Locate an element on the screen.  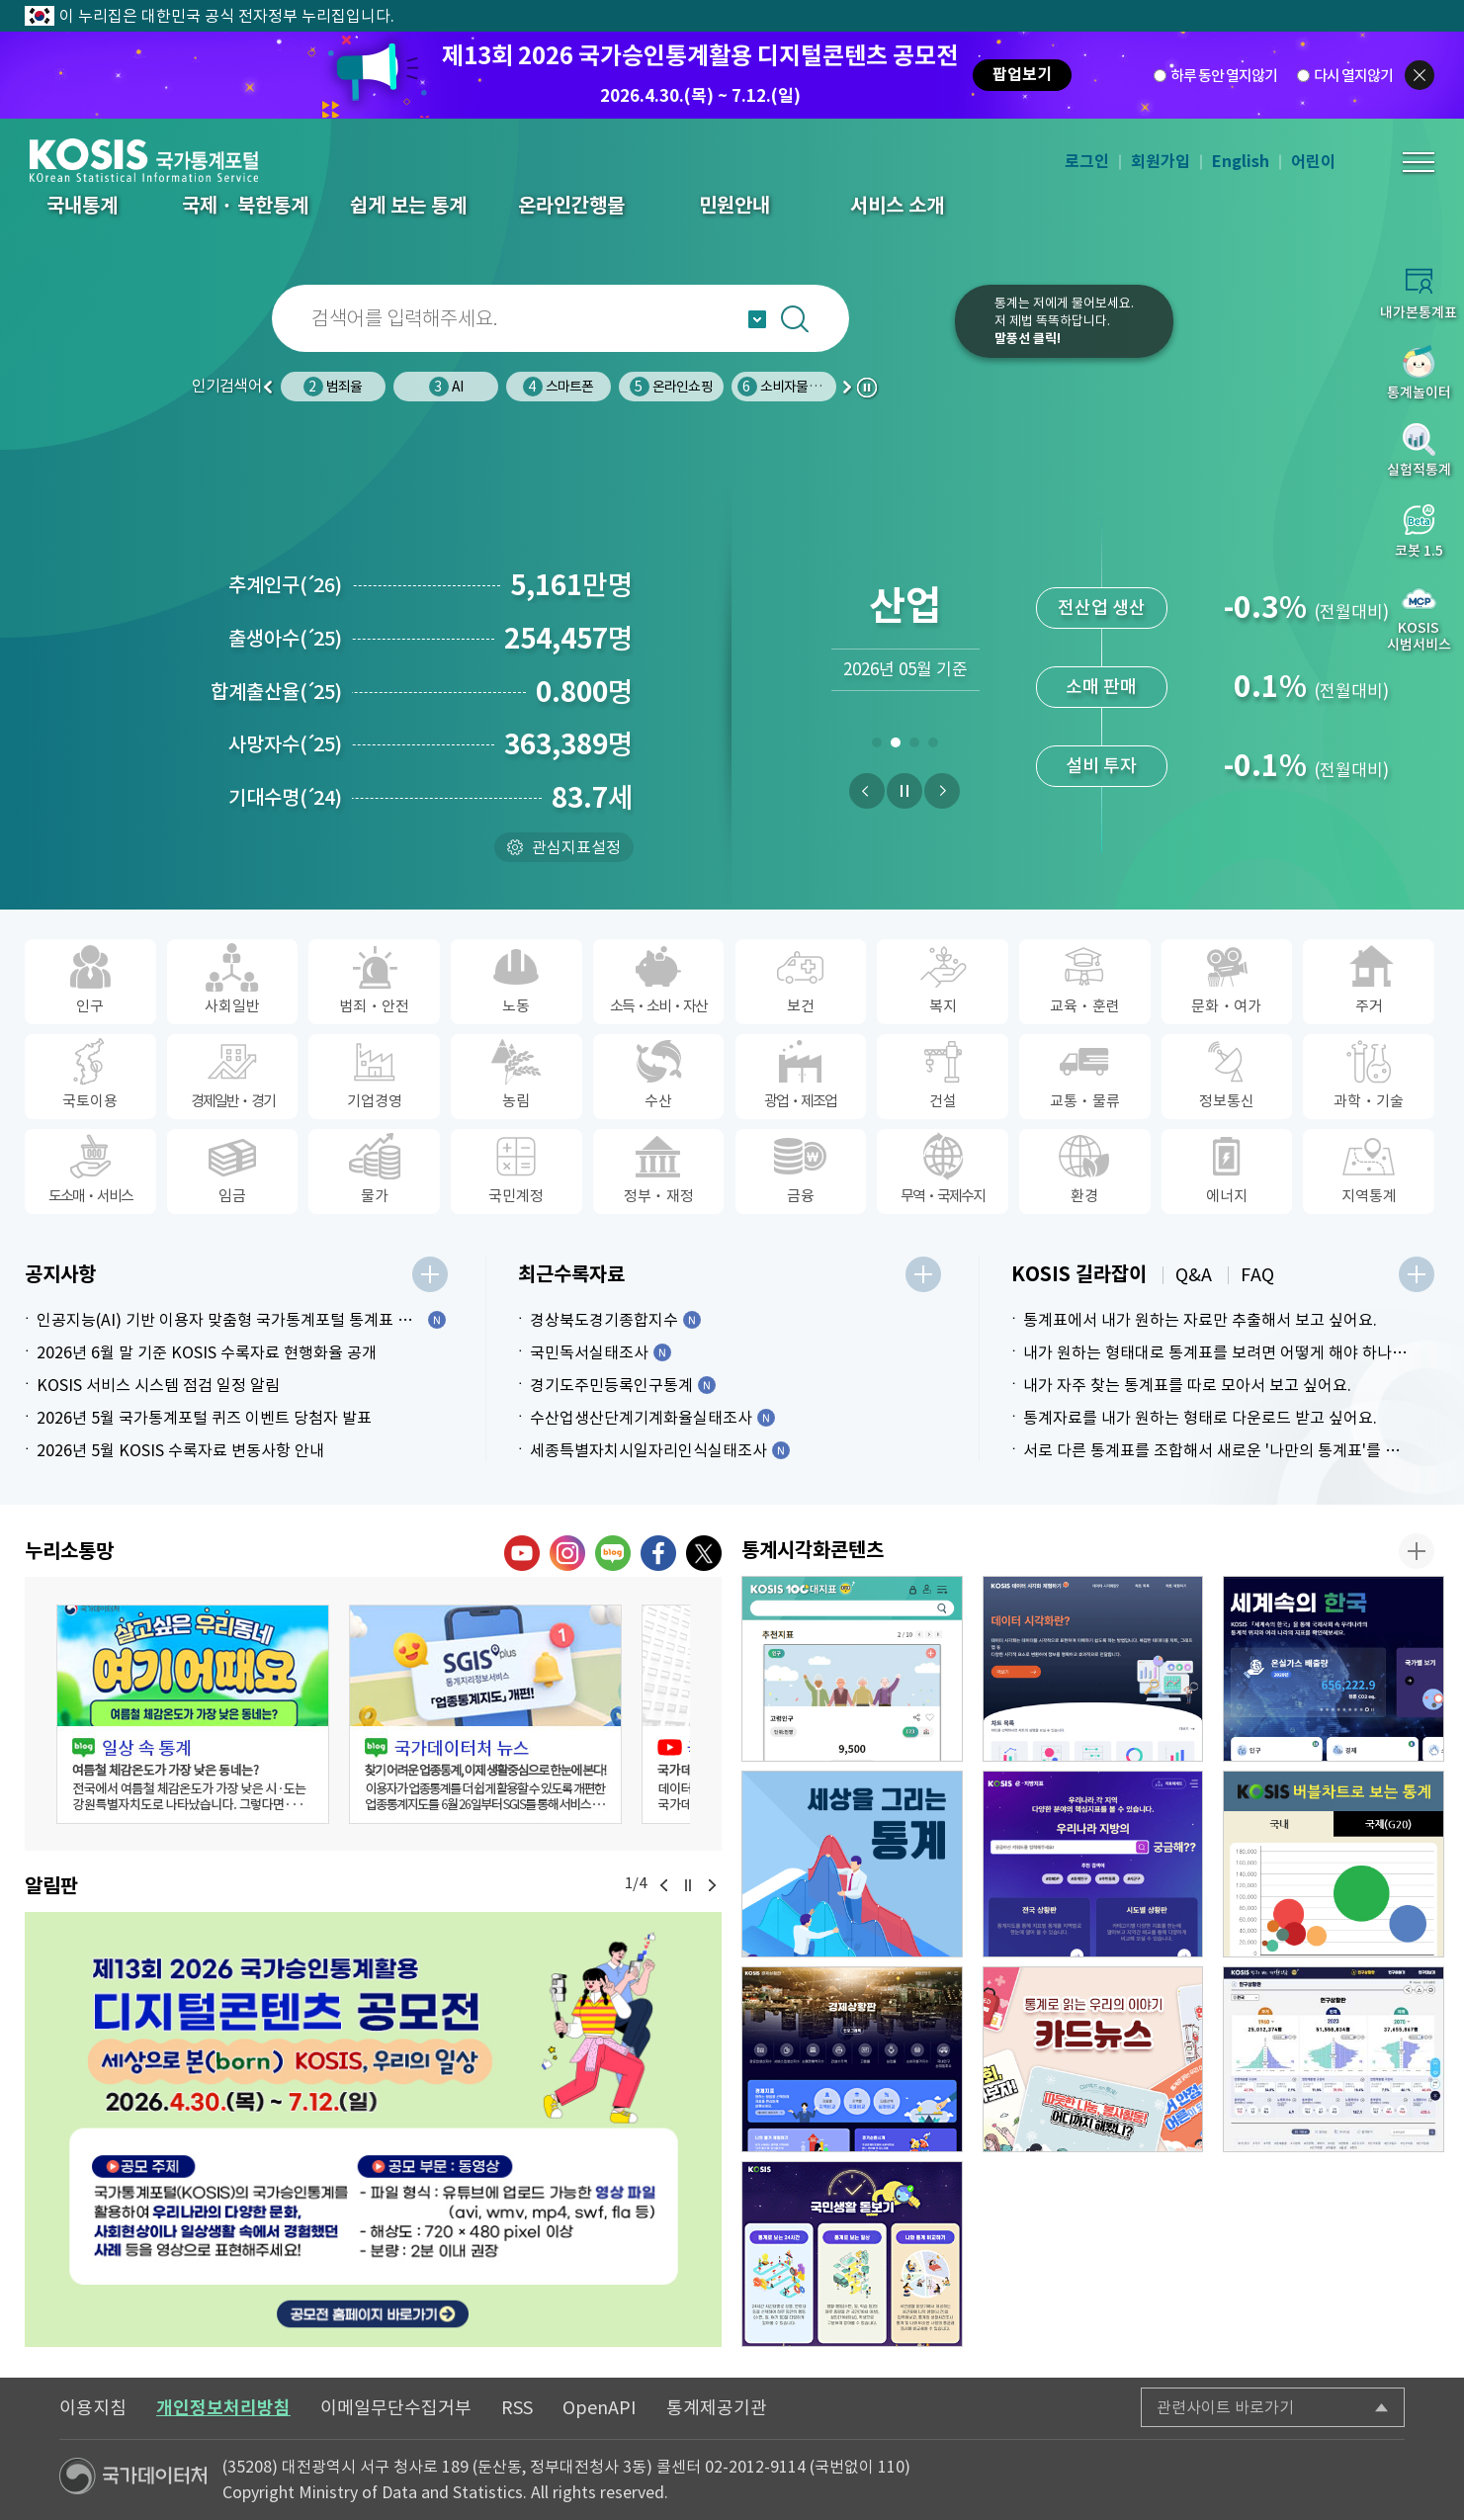
합계출산율25) is located at coordinates (276, 692).